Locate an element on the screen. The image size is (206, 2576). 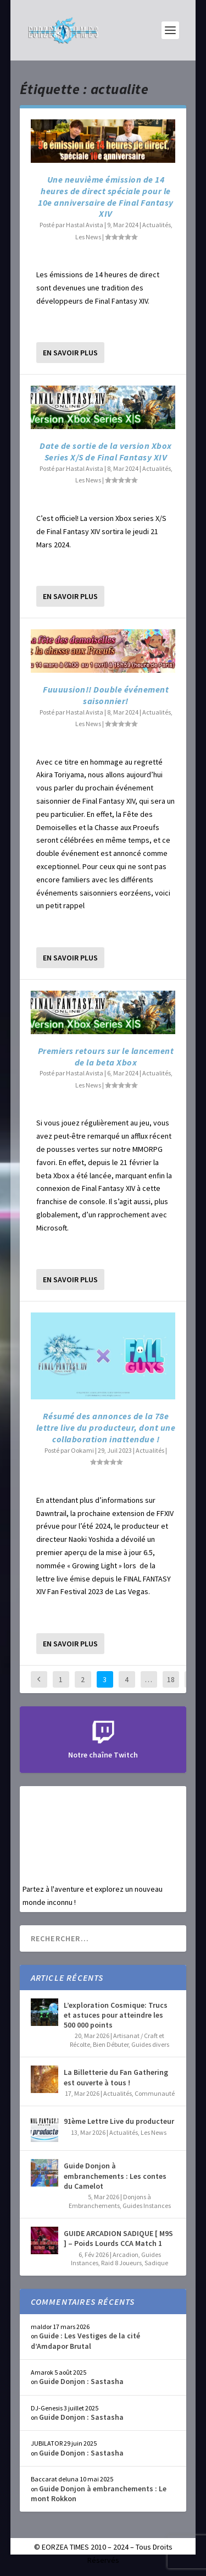
Actualités is located at coordinates (156, 225).